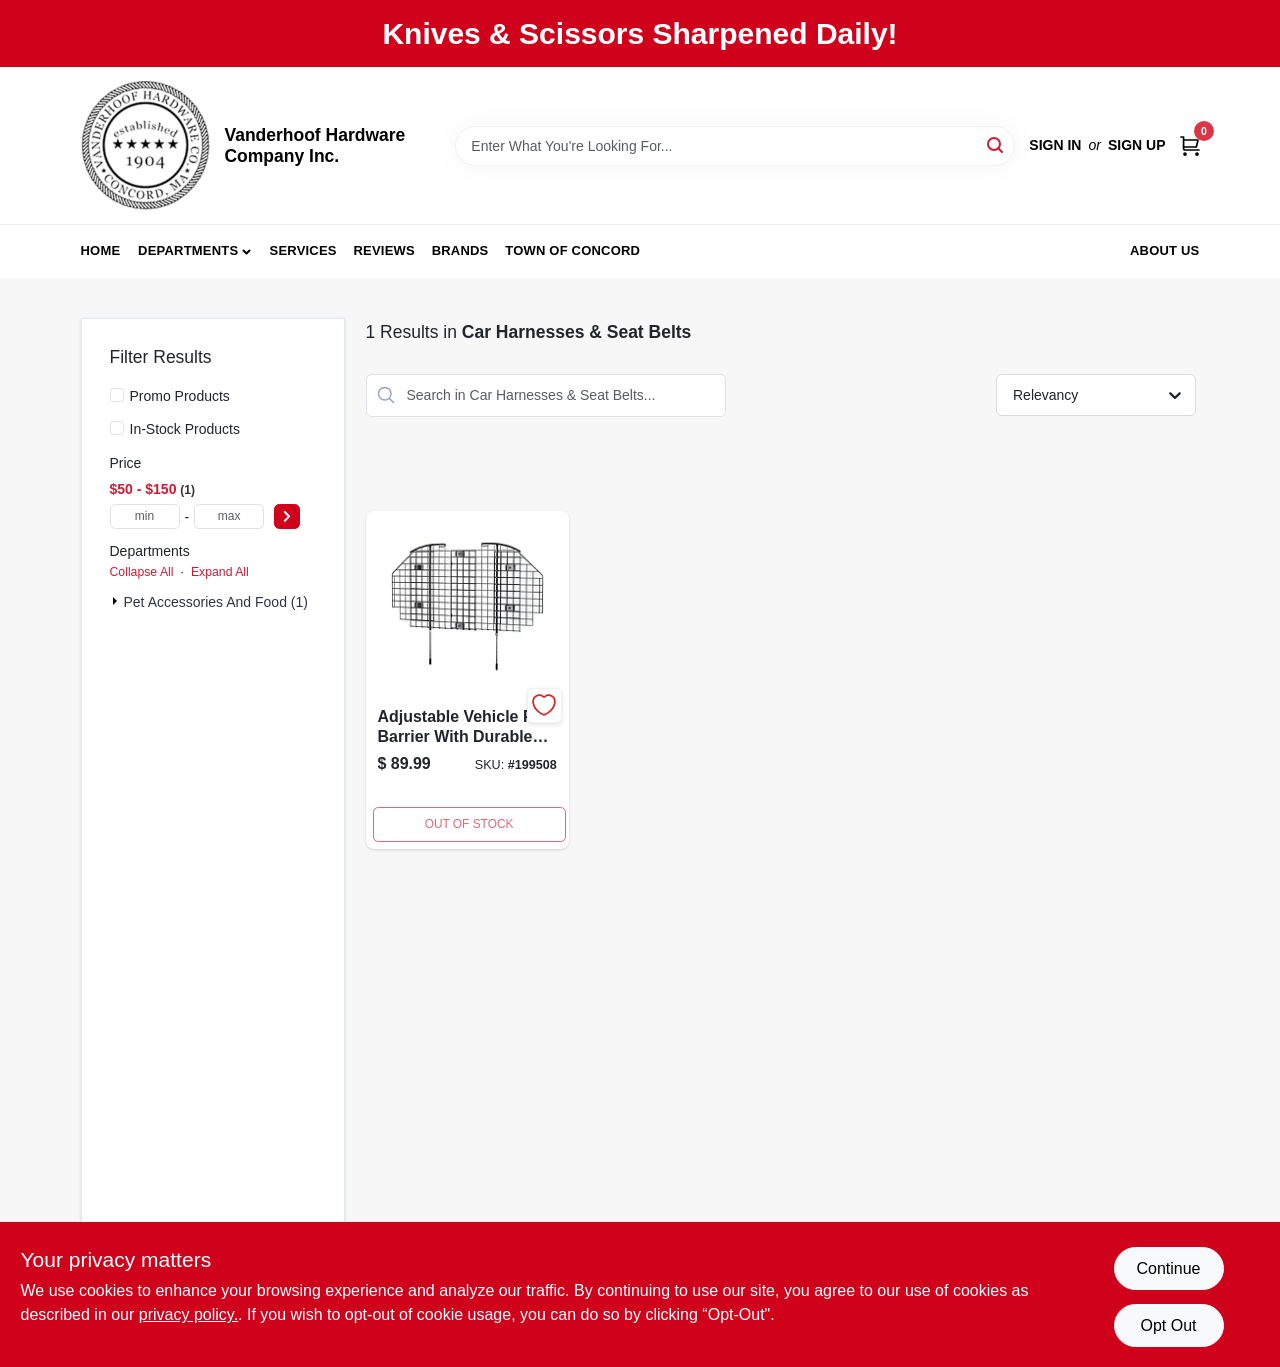  I want to click on Expand All, so click(220, 572).